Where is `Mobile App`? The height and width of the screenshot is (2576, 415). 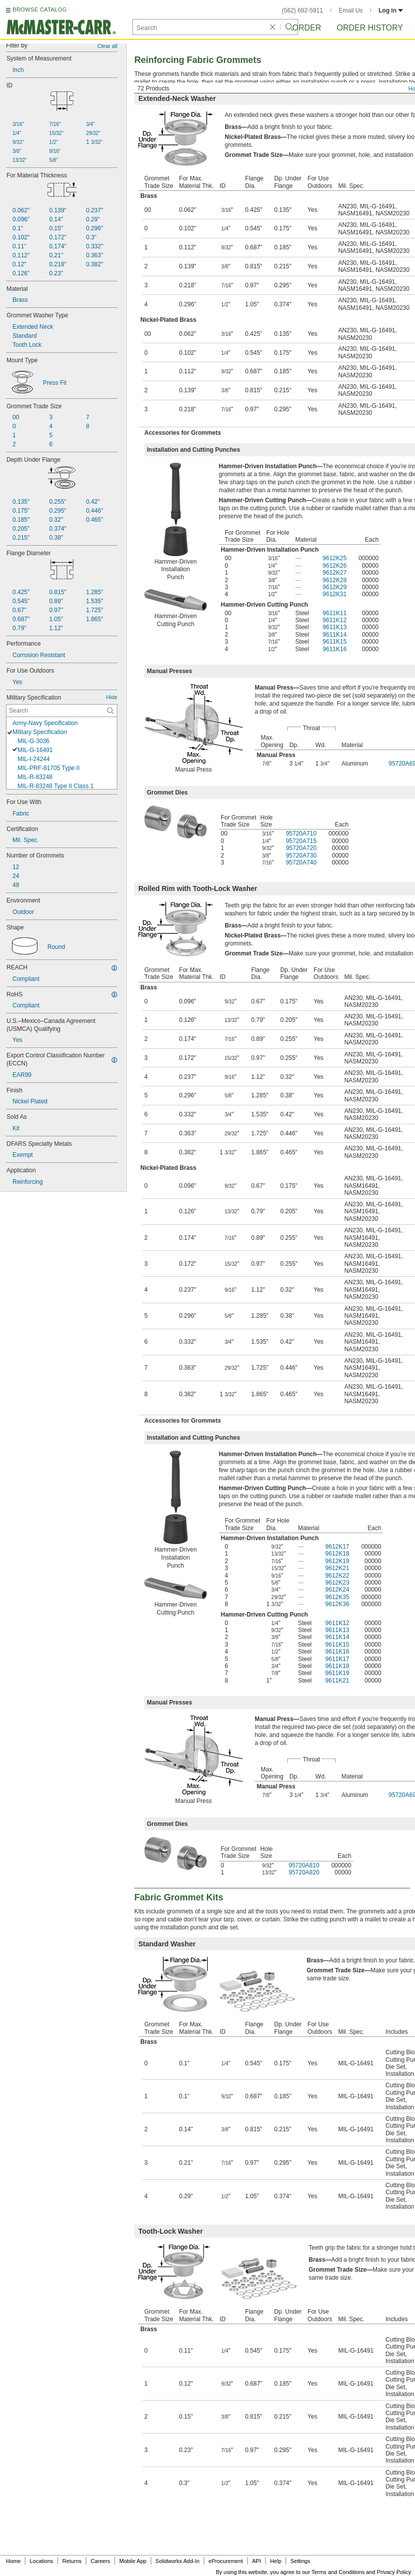 Mobile App is located at coordinates (132, 2561).